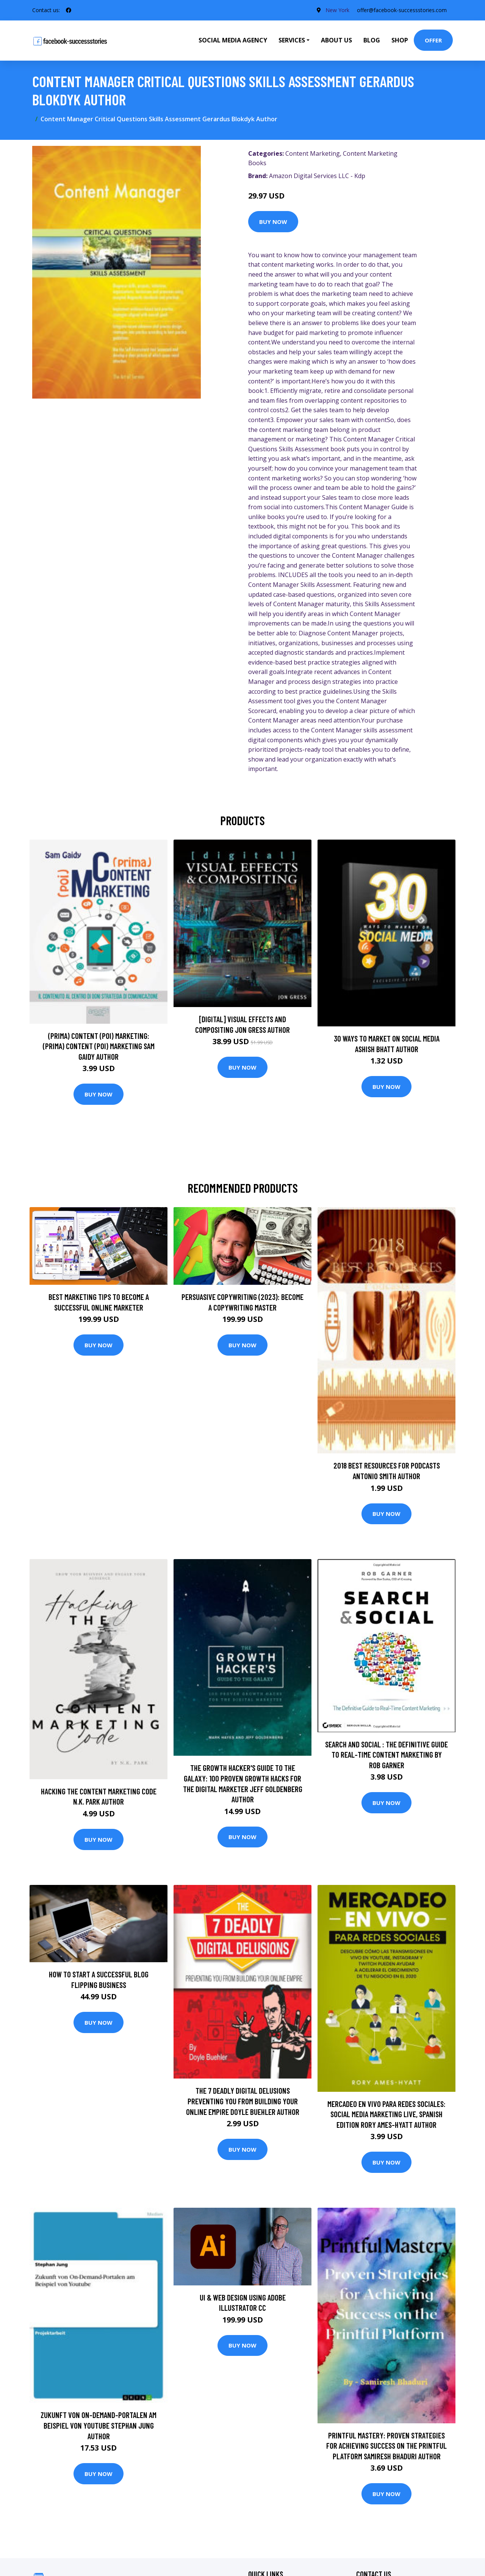  What do you see at coordinates (99, 1046) in the screenshot?
I see `(prima) Content (poi) Marketing: (prima) Content (poi) Marketing Sam Gaidy Author` at bounding box center [99, 1046].